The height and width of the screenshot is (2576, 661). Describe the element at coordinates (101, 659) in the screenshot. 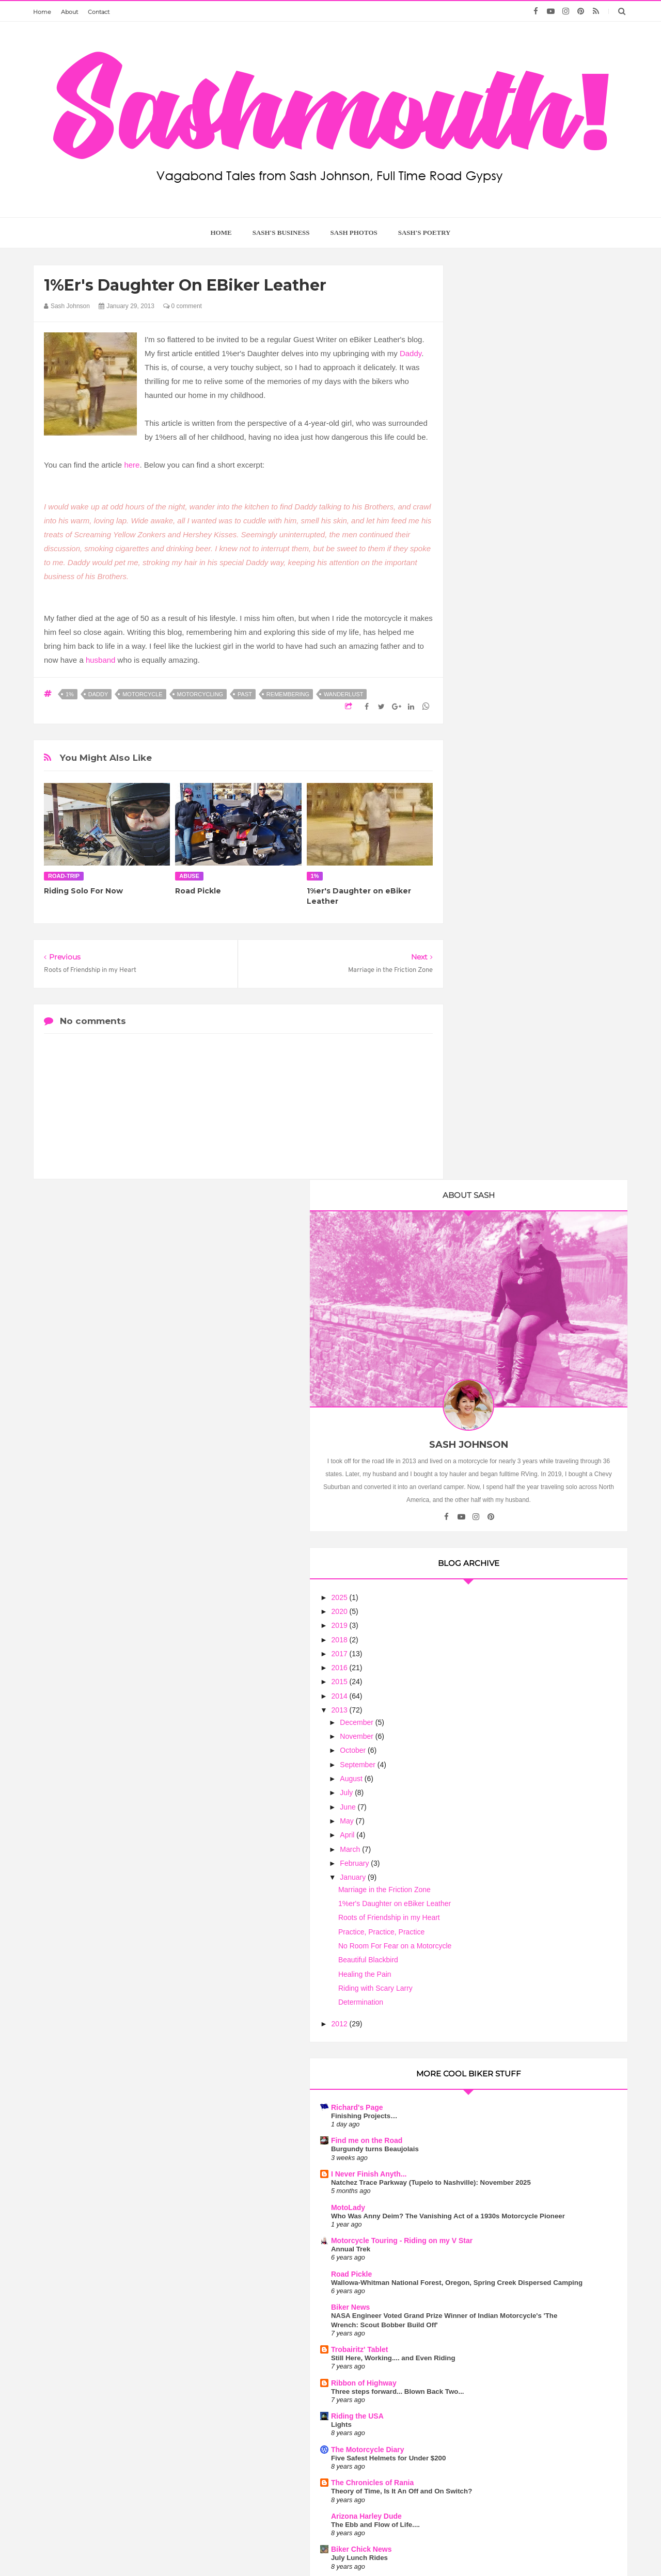

I see `husband` at that location.